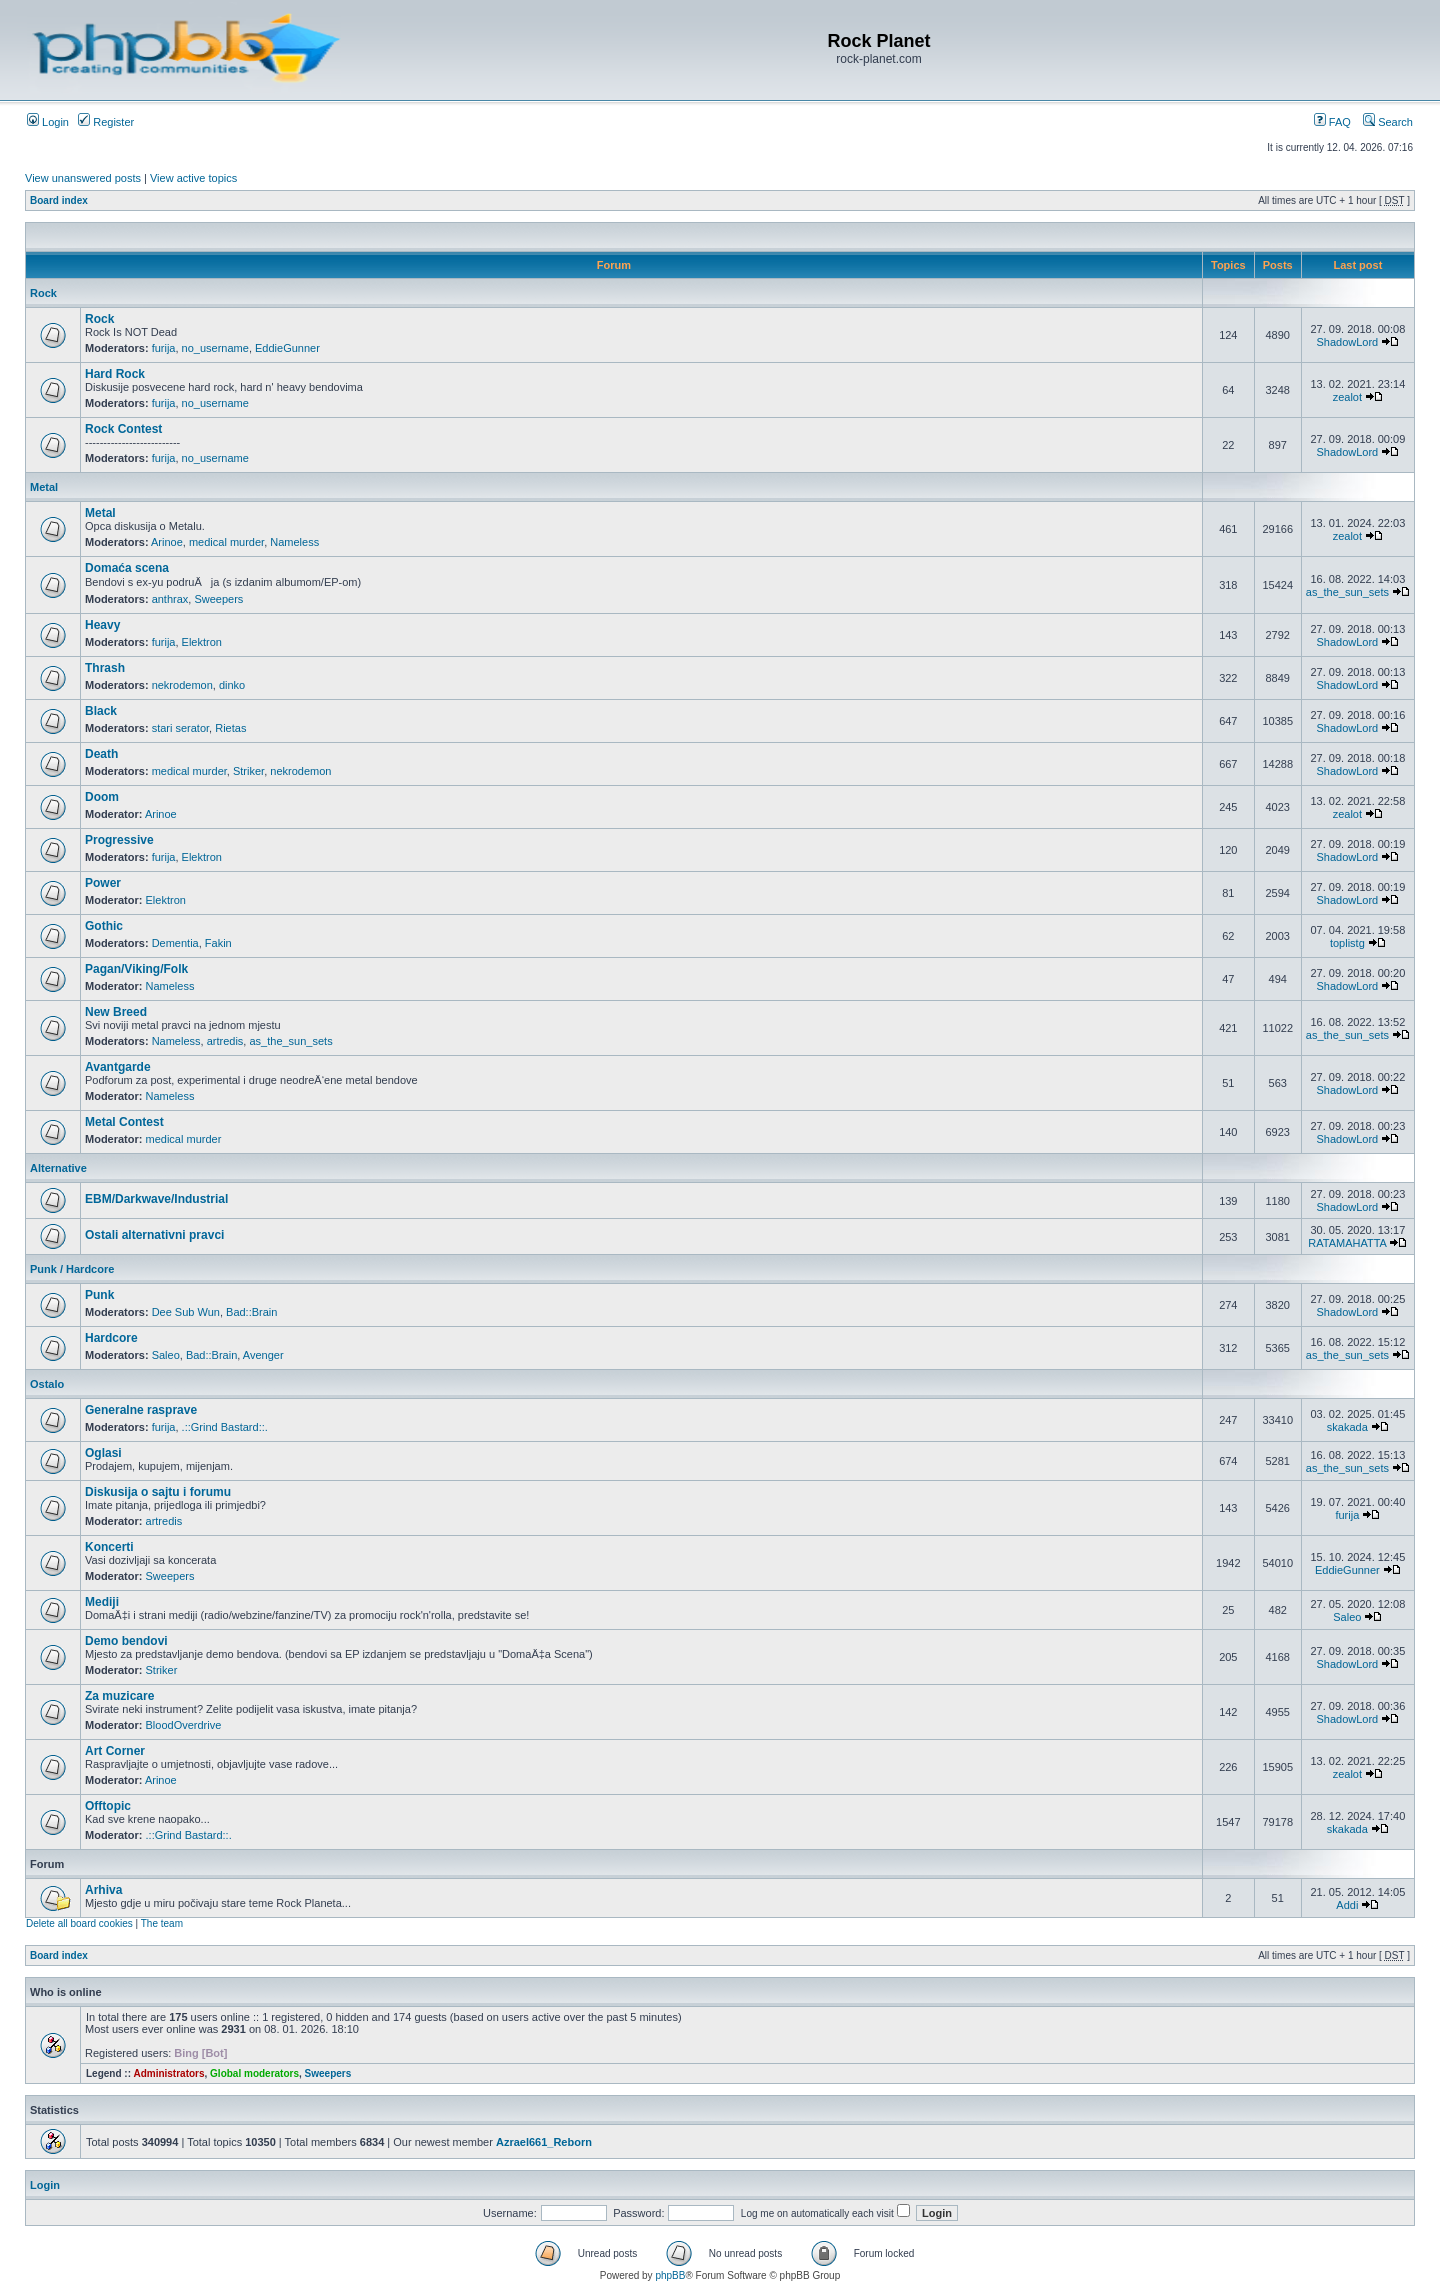  What do you see at coordinates (104, 926) in the screenshot?
I see `Gothic` at bounding box center [104, 926].